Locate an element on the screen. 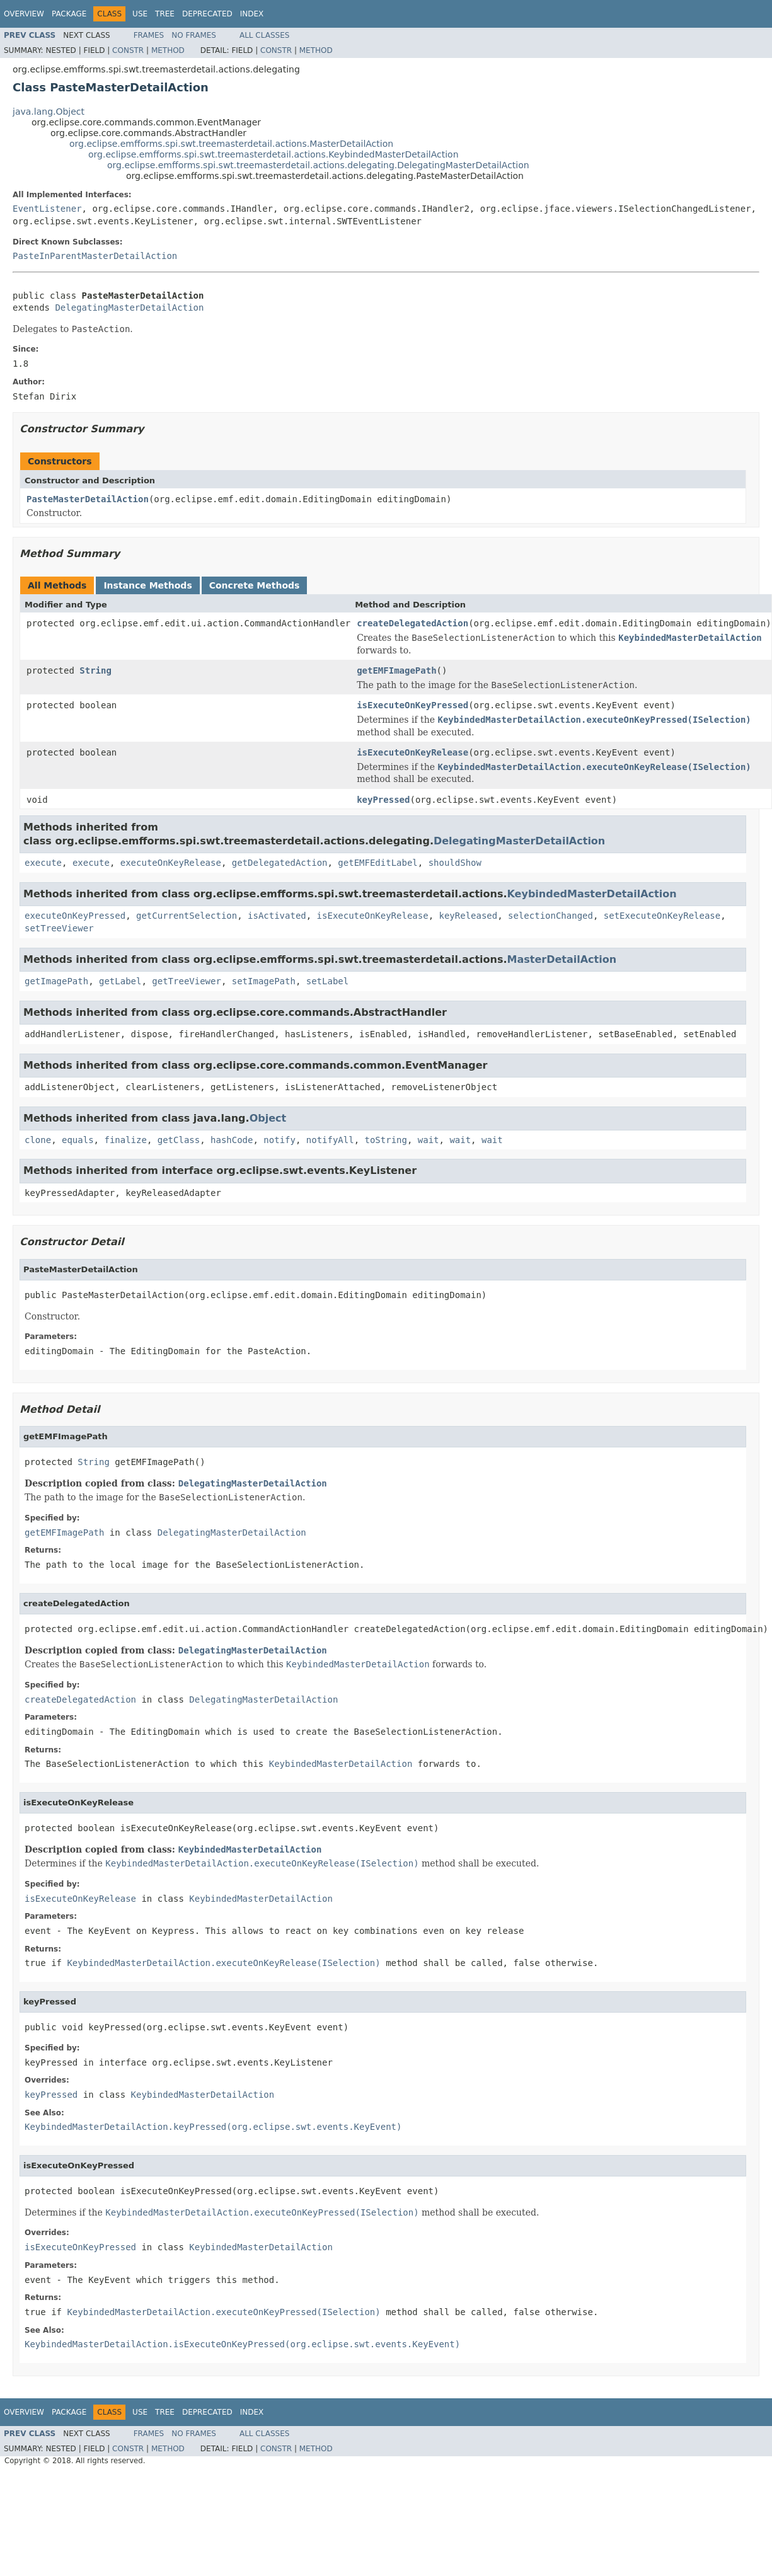 The height and width of the screenshot is (2576, 772). Method is located at coordinates (168, 50).